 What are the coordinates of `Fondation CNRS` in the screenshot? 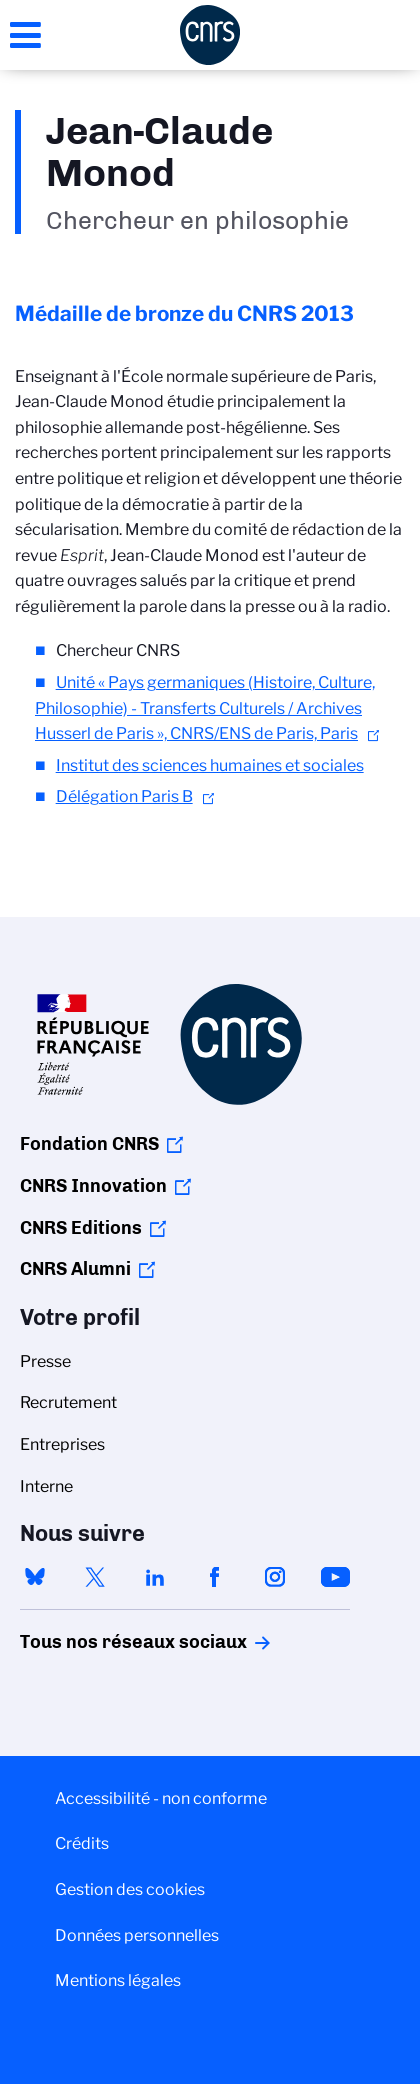 It's located at (89, 1144).